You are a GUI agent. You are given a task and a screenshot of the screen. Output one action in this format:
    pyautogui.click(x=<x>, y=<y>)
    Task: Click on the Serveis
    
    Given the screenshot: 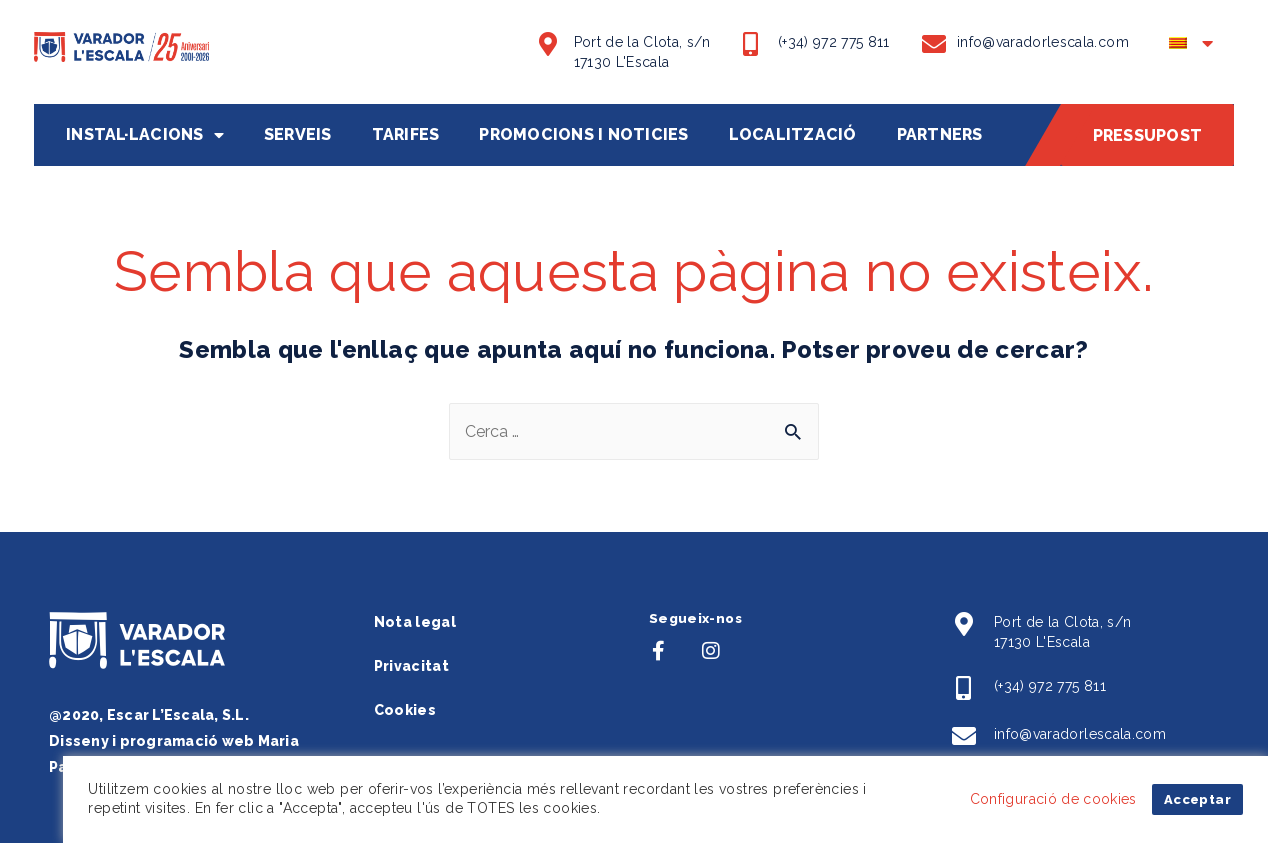 What is the action you would take?
    pyautogui.click(x=298, y=135)
    